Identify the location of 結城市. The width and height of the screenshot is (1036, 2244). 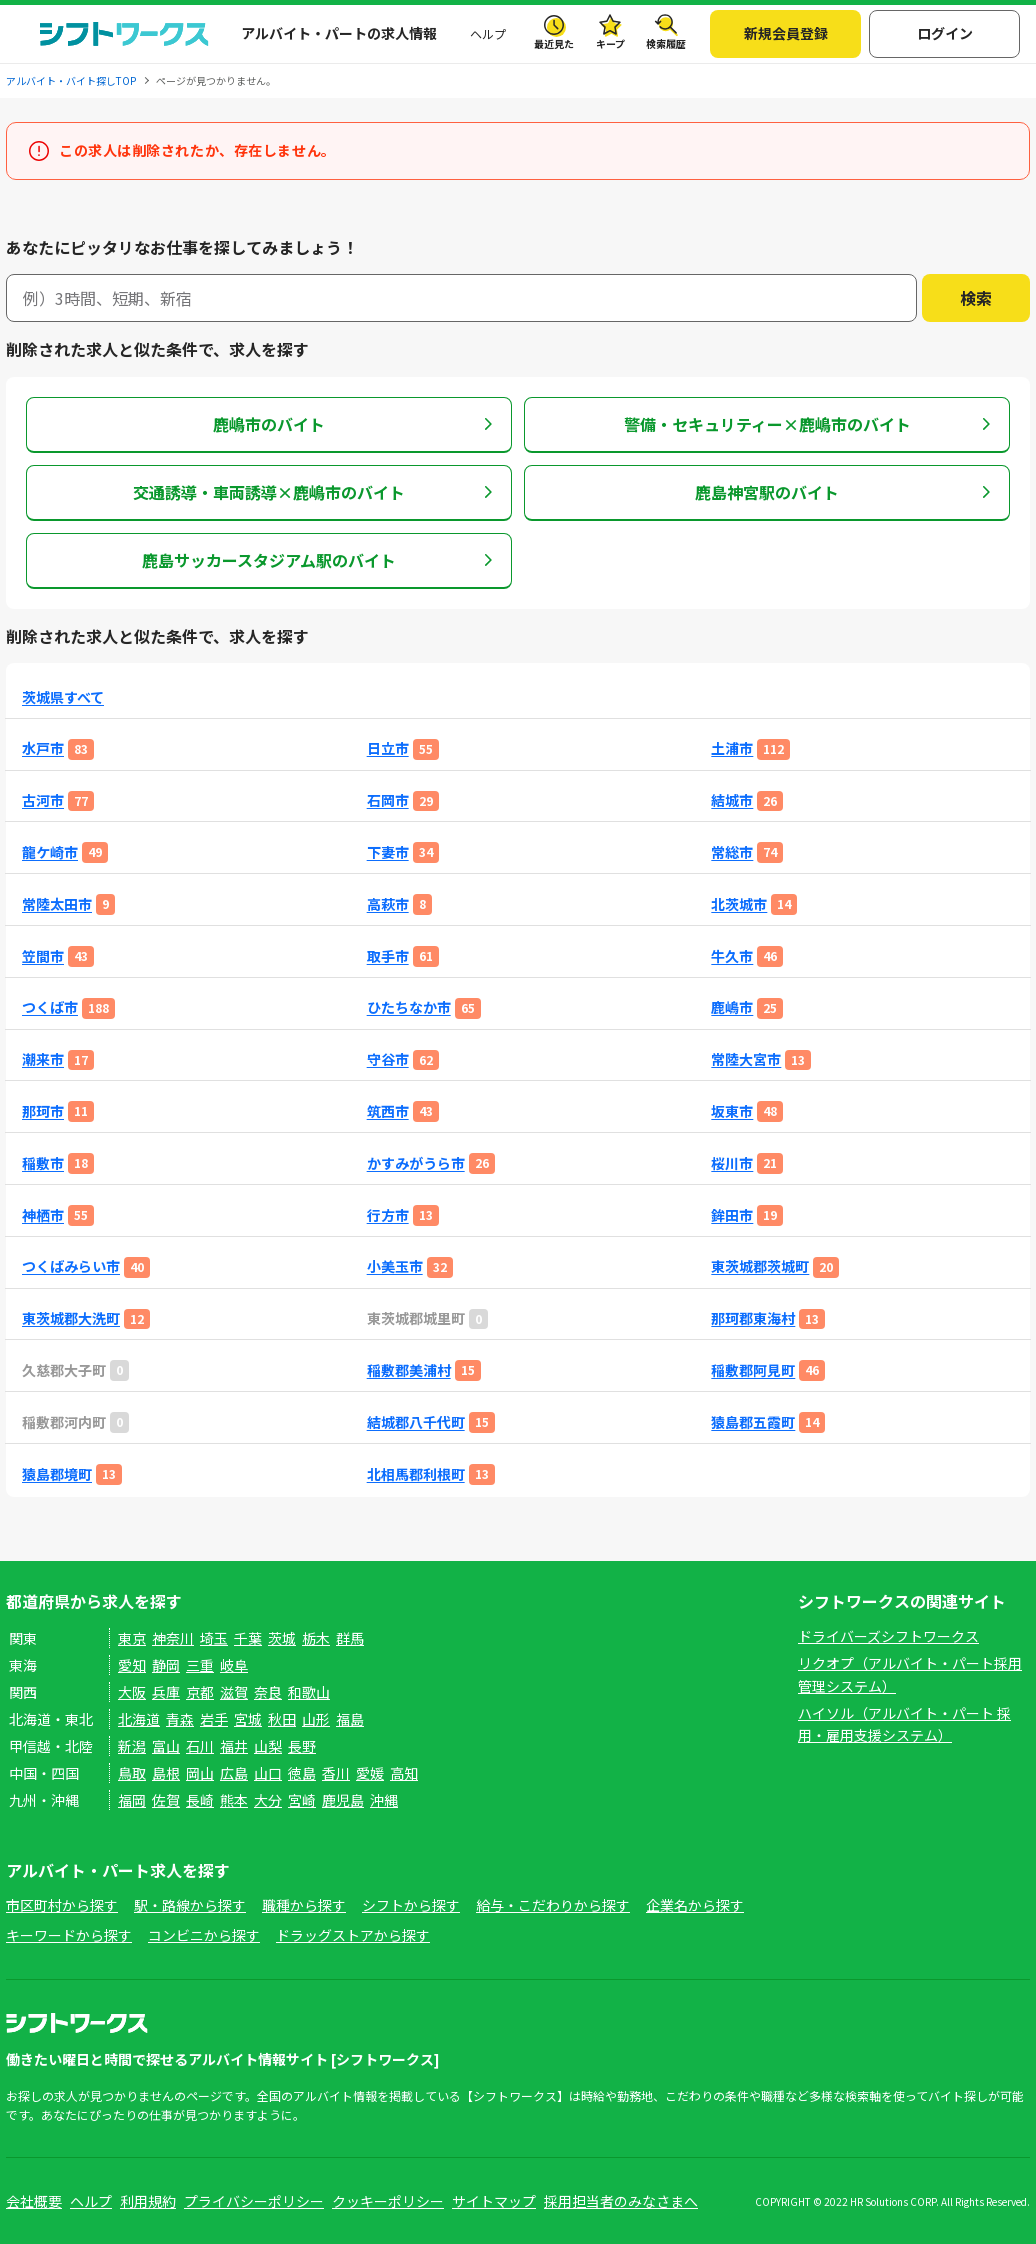
(732, 800).